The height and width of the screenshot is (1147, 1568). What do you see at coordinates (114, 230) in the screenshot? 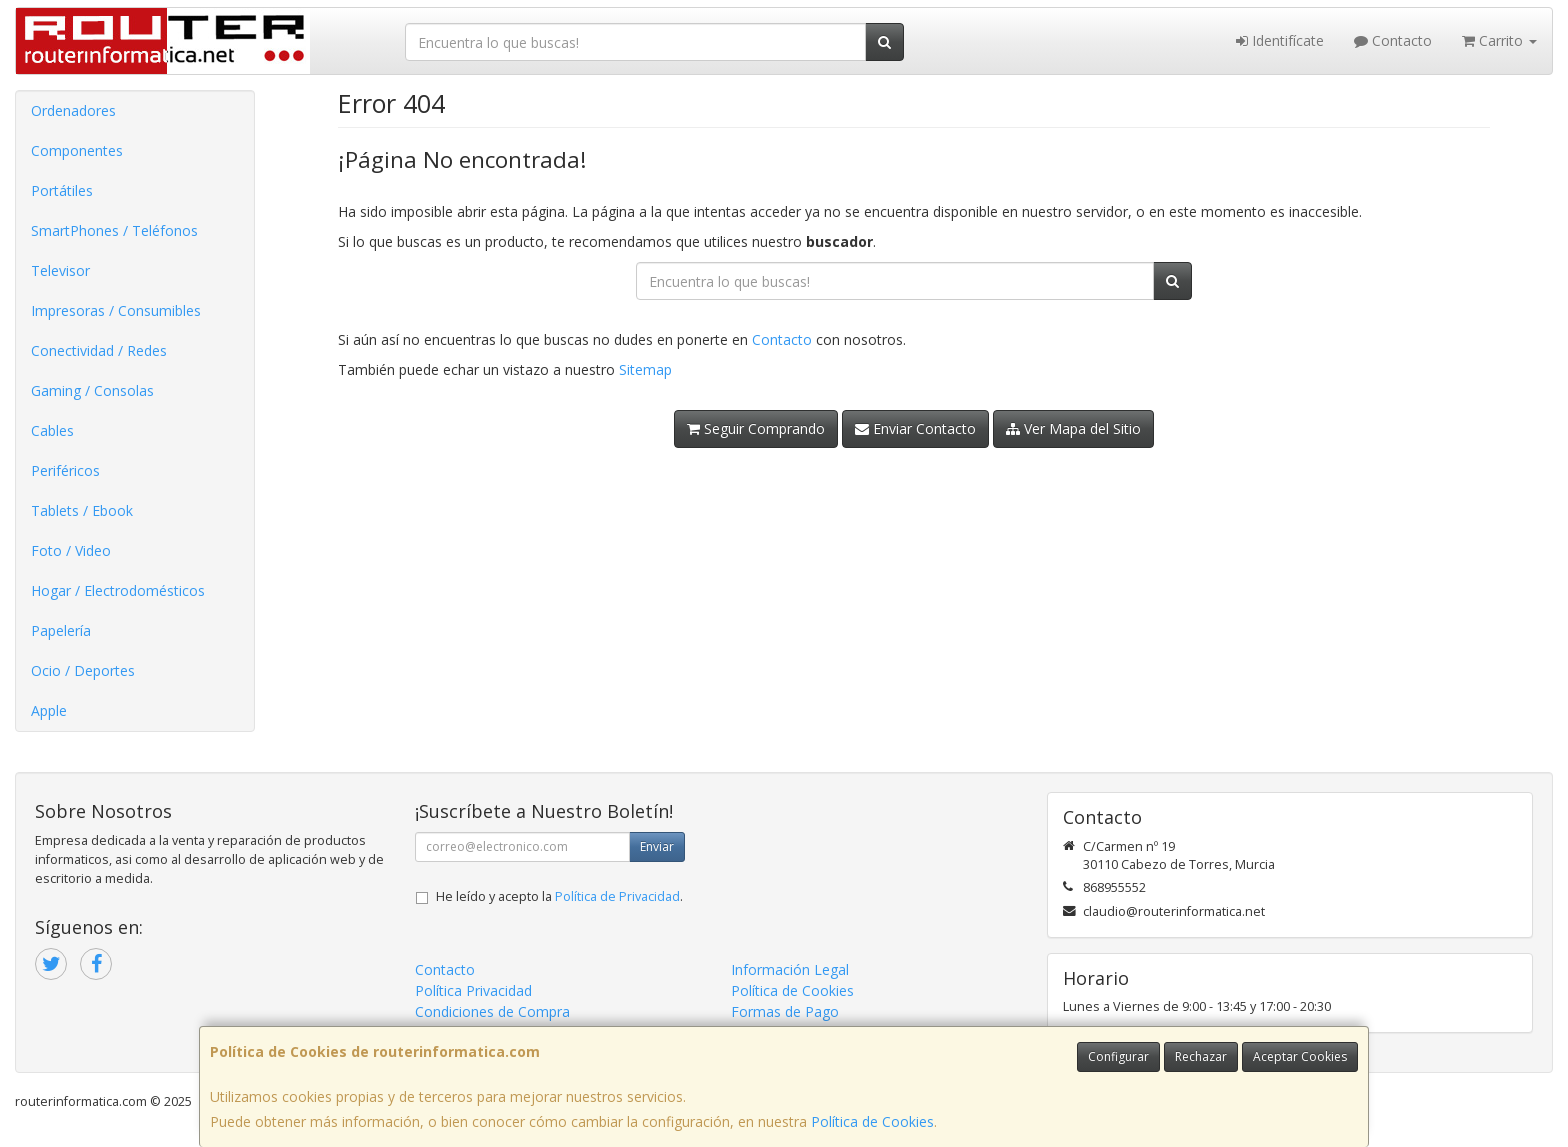
I see `SmartPhones / Teléfonos` at bounding box center [114, 230].